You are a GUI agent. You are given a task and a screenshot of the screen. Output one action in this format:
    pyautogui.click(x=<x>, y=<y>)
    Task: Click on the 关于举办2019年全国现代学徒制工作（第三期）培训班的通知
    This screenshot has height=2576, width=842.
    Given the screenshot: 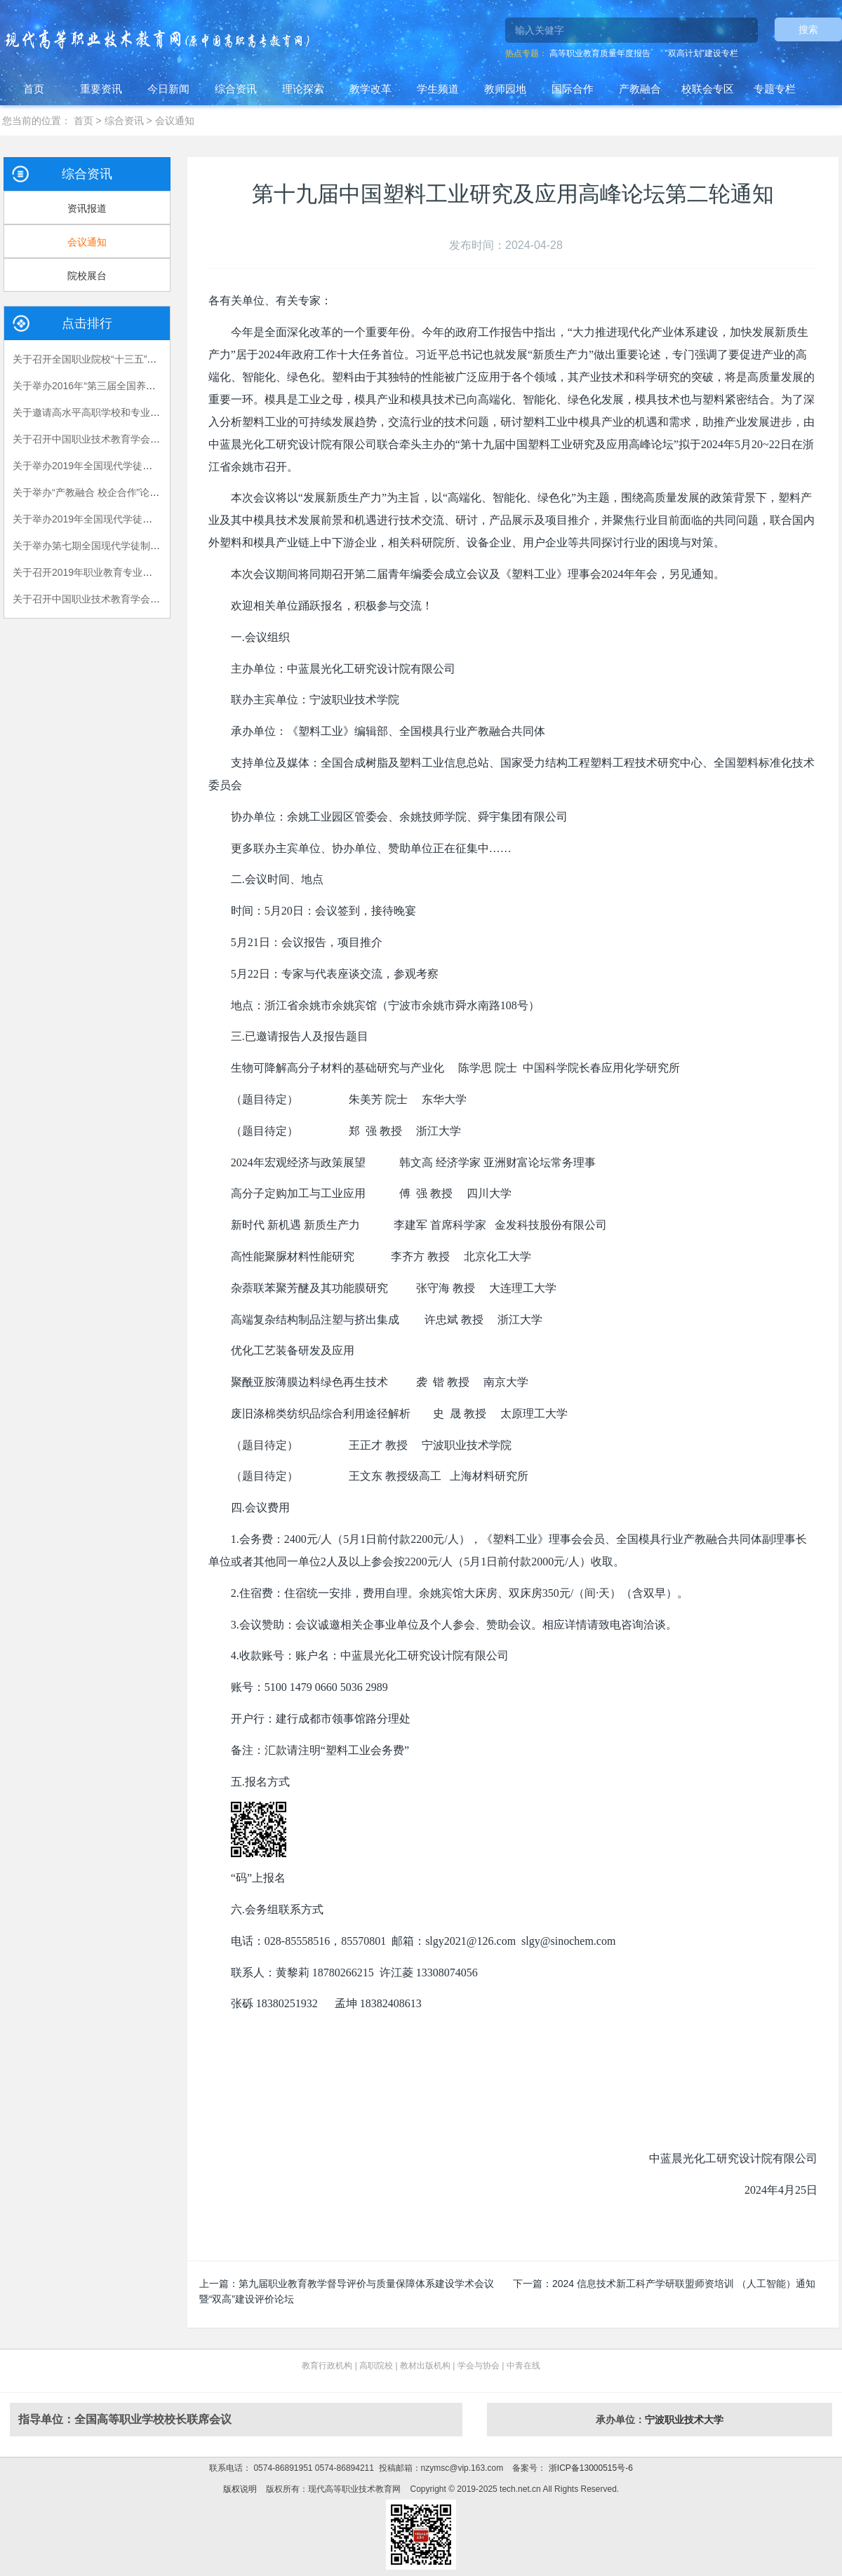 What is the action you would take?
    pyautogui.click(x=146, y=519)
    